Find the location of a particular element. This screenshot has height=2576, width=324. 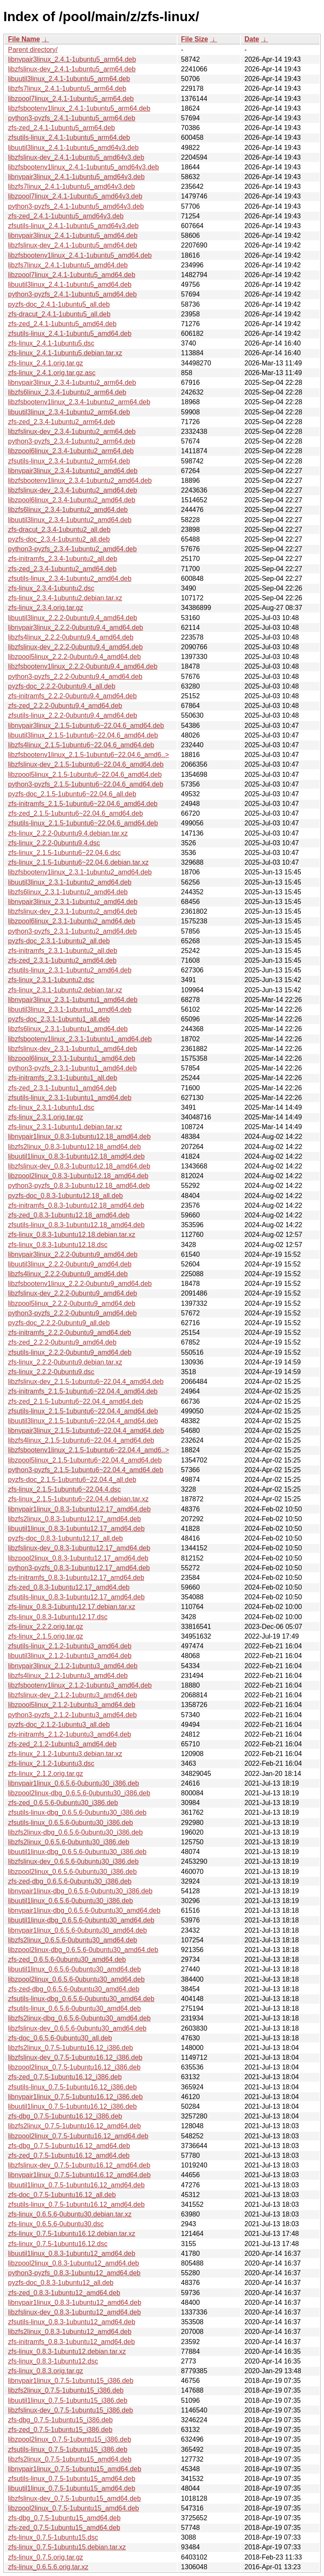

zfs-linux_2.2.2-0ubuntu9.debian.tar.xz is located at coordinates (65, 1362).